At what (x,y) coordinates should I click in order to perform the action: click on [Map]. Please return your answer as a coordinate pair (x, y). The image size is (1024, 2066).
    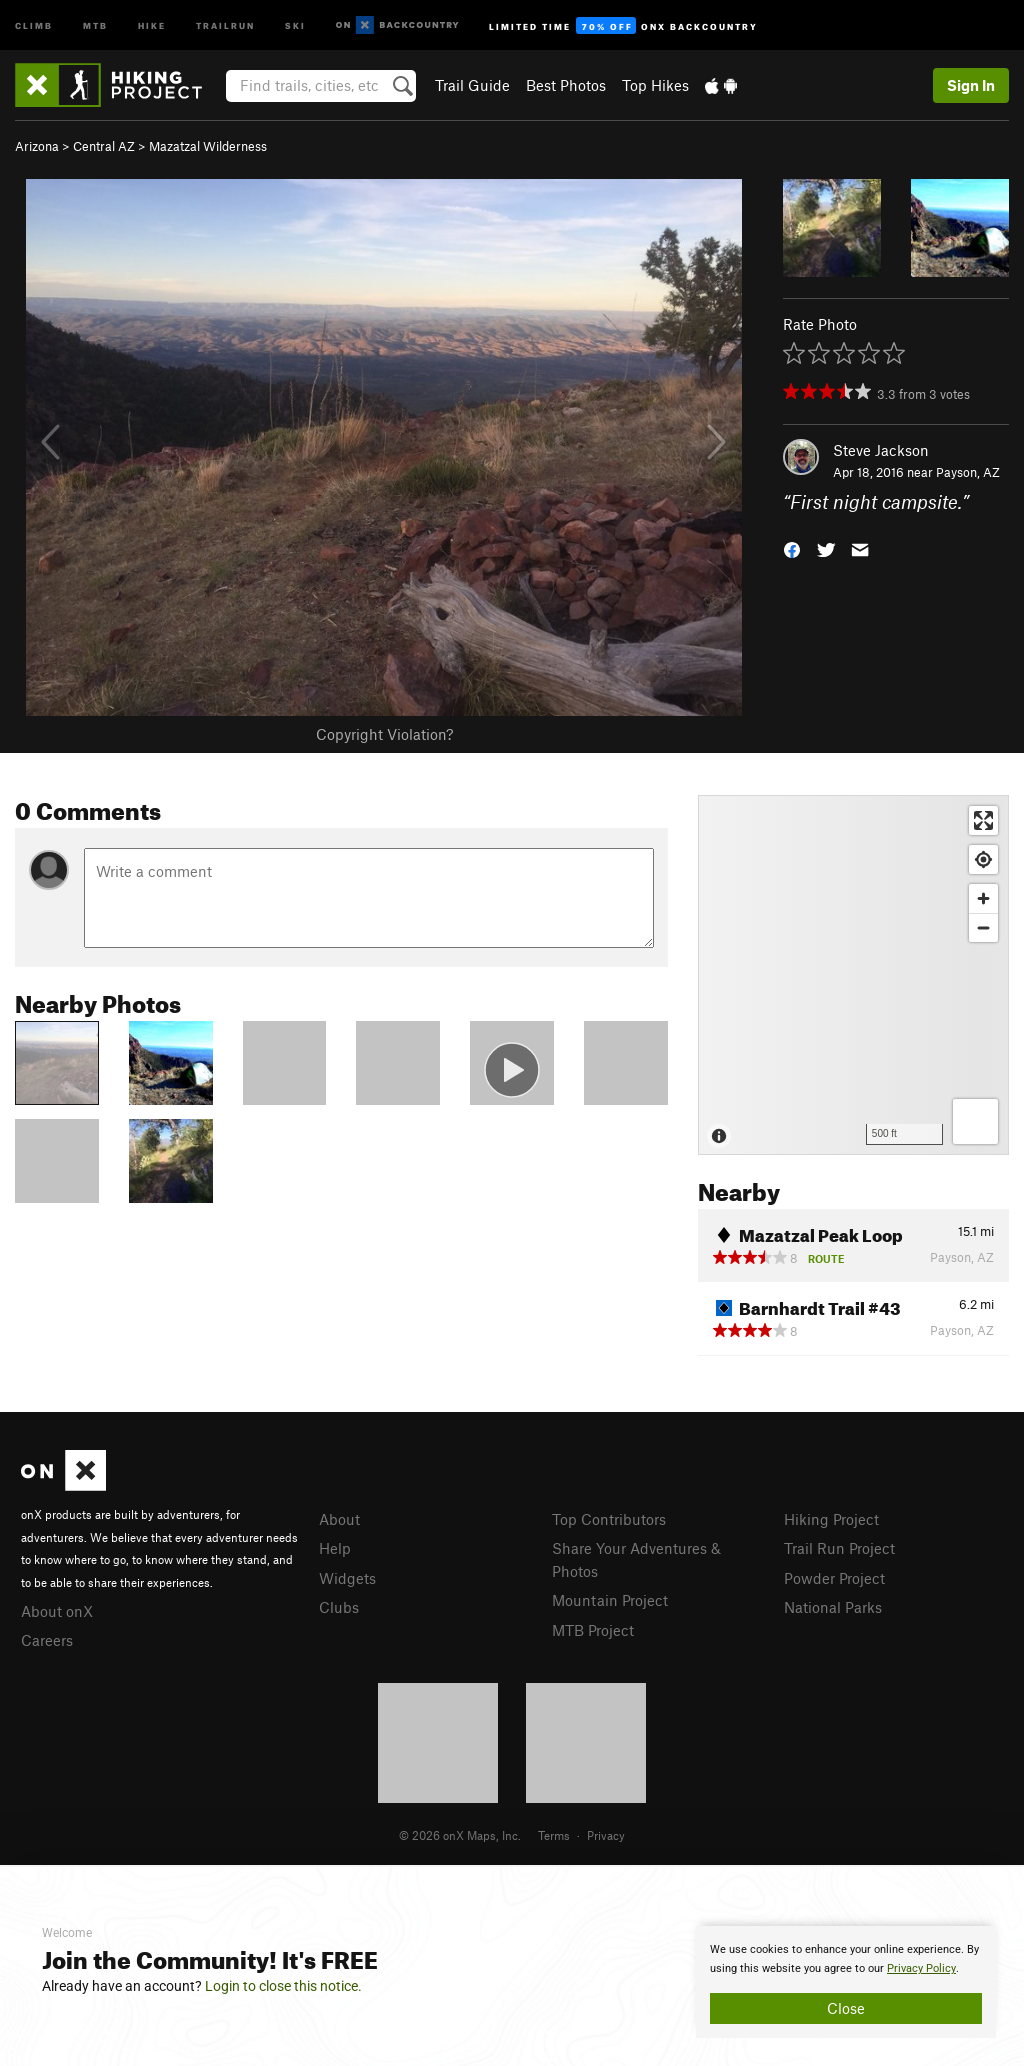
    Looking at the image, I should click on (853, 975).